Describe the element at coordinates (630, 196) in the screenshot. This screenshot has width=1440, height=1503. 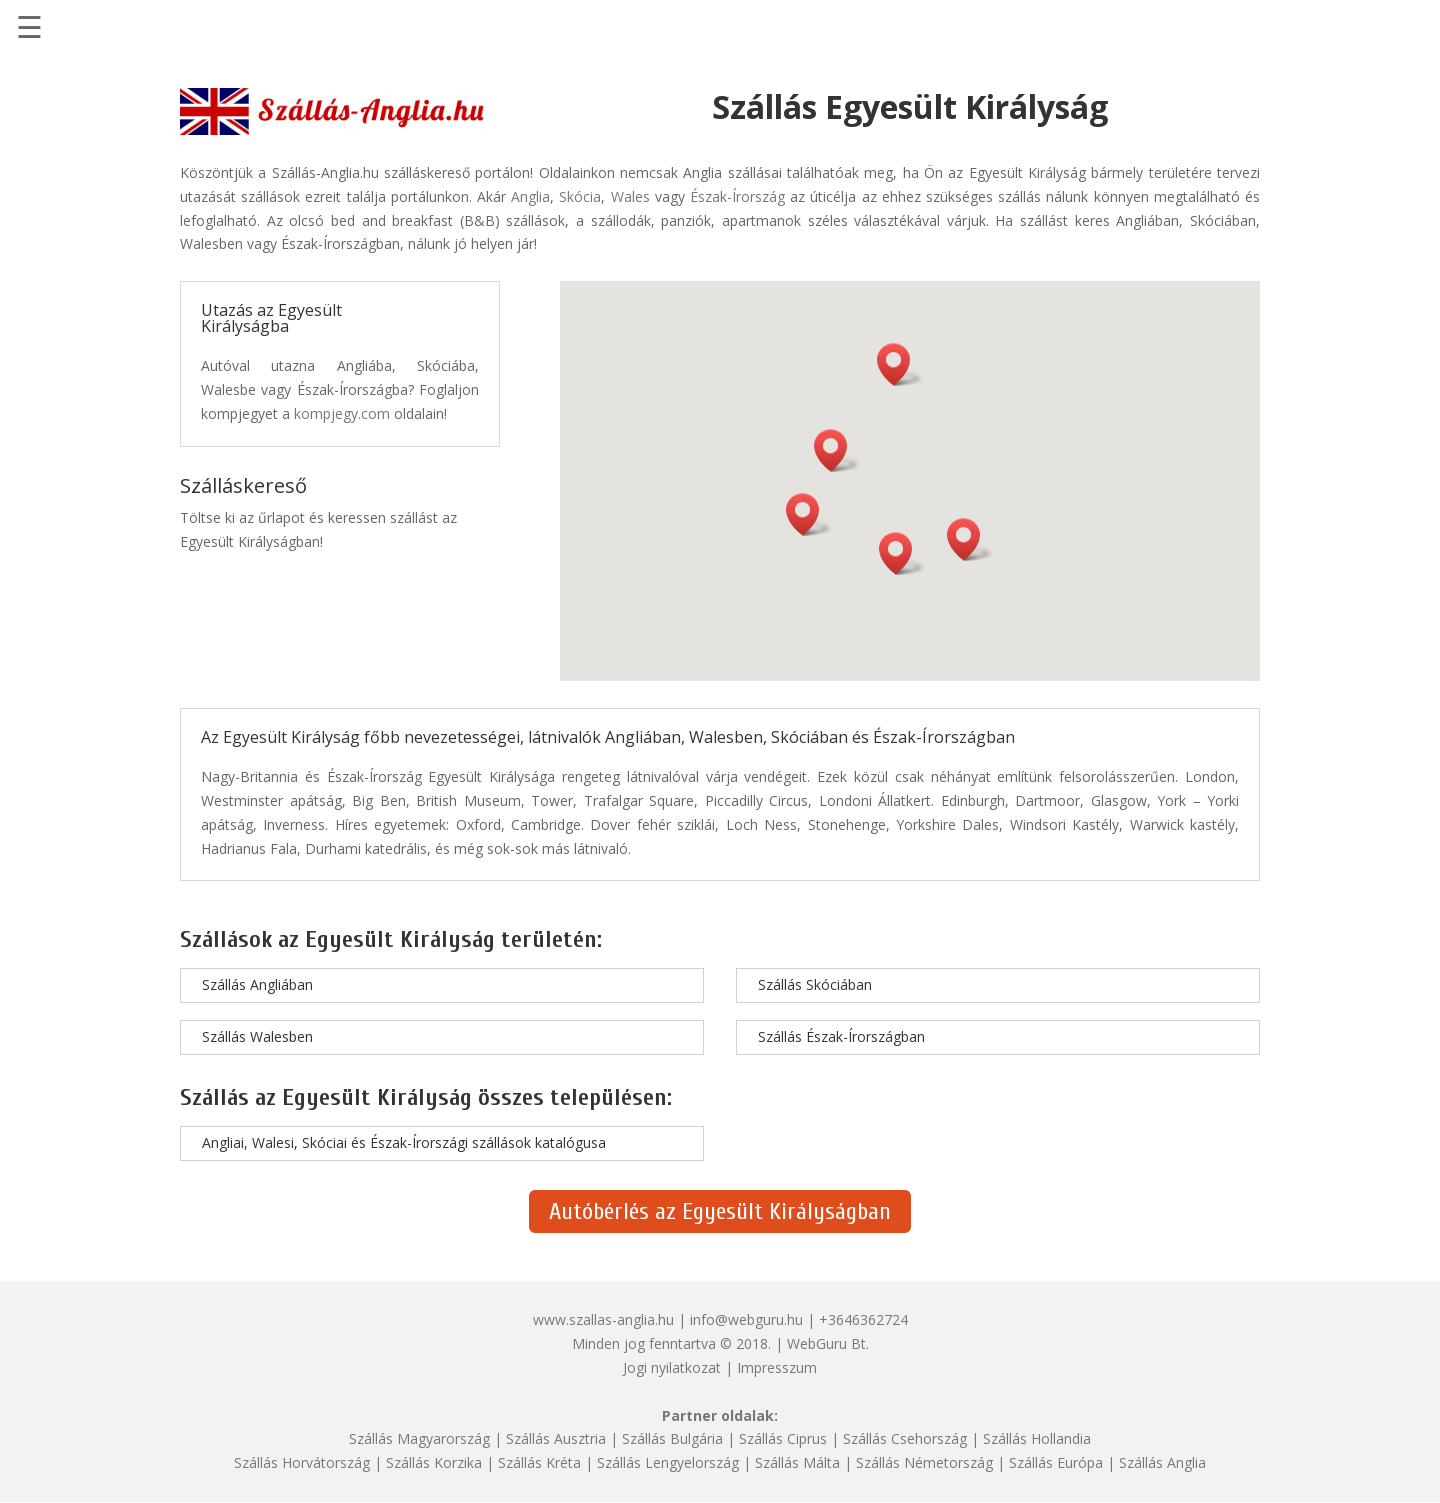
I see `Wales` at that location.